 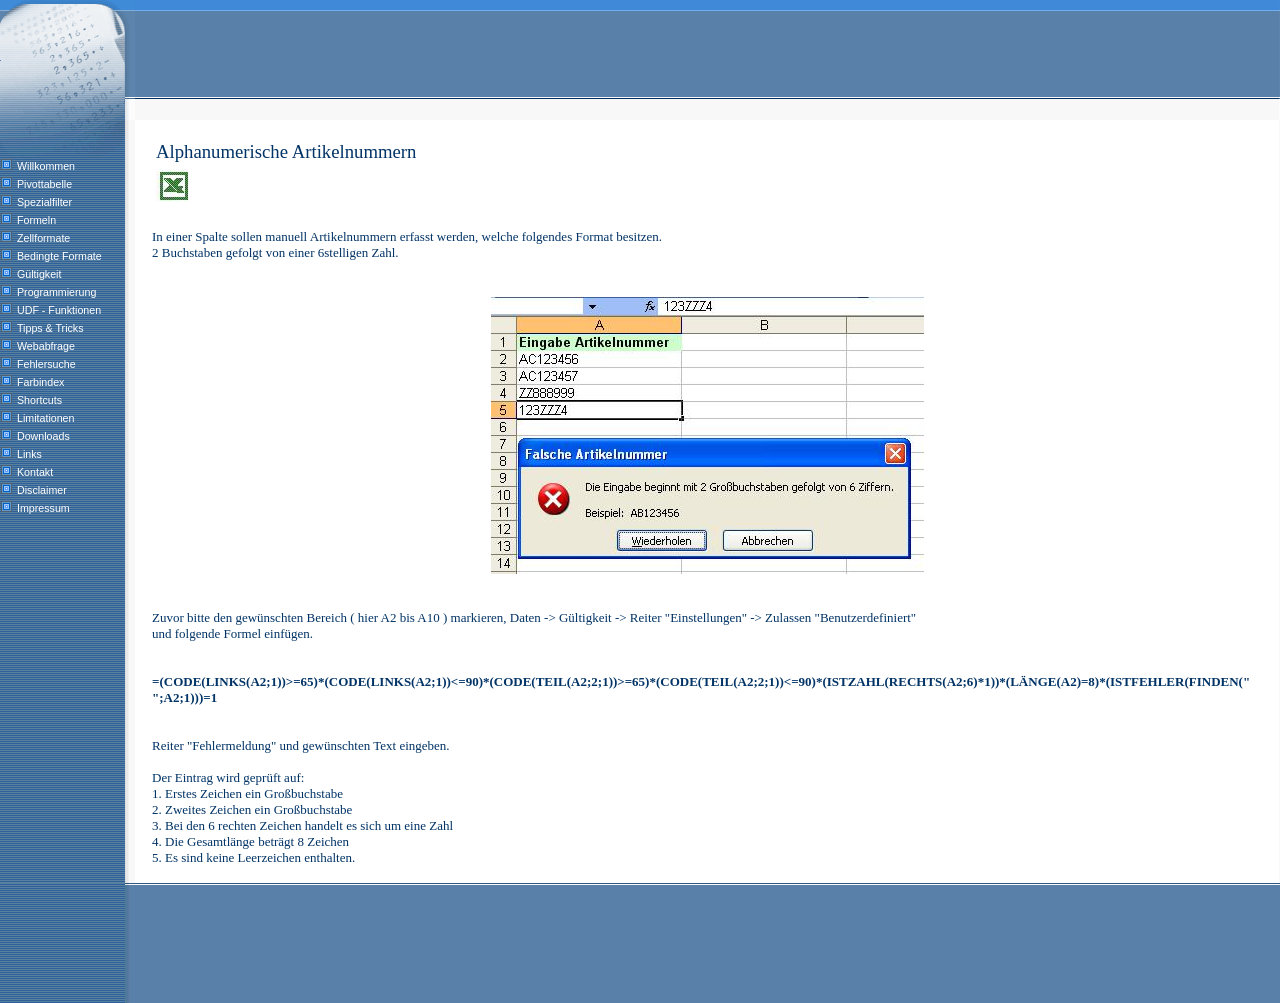 I want to click on Pivottabelle, so click(x=44, y=184).